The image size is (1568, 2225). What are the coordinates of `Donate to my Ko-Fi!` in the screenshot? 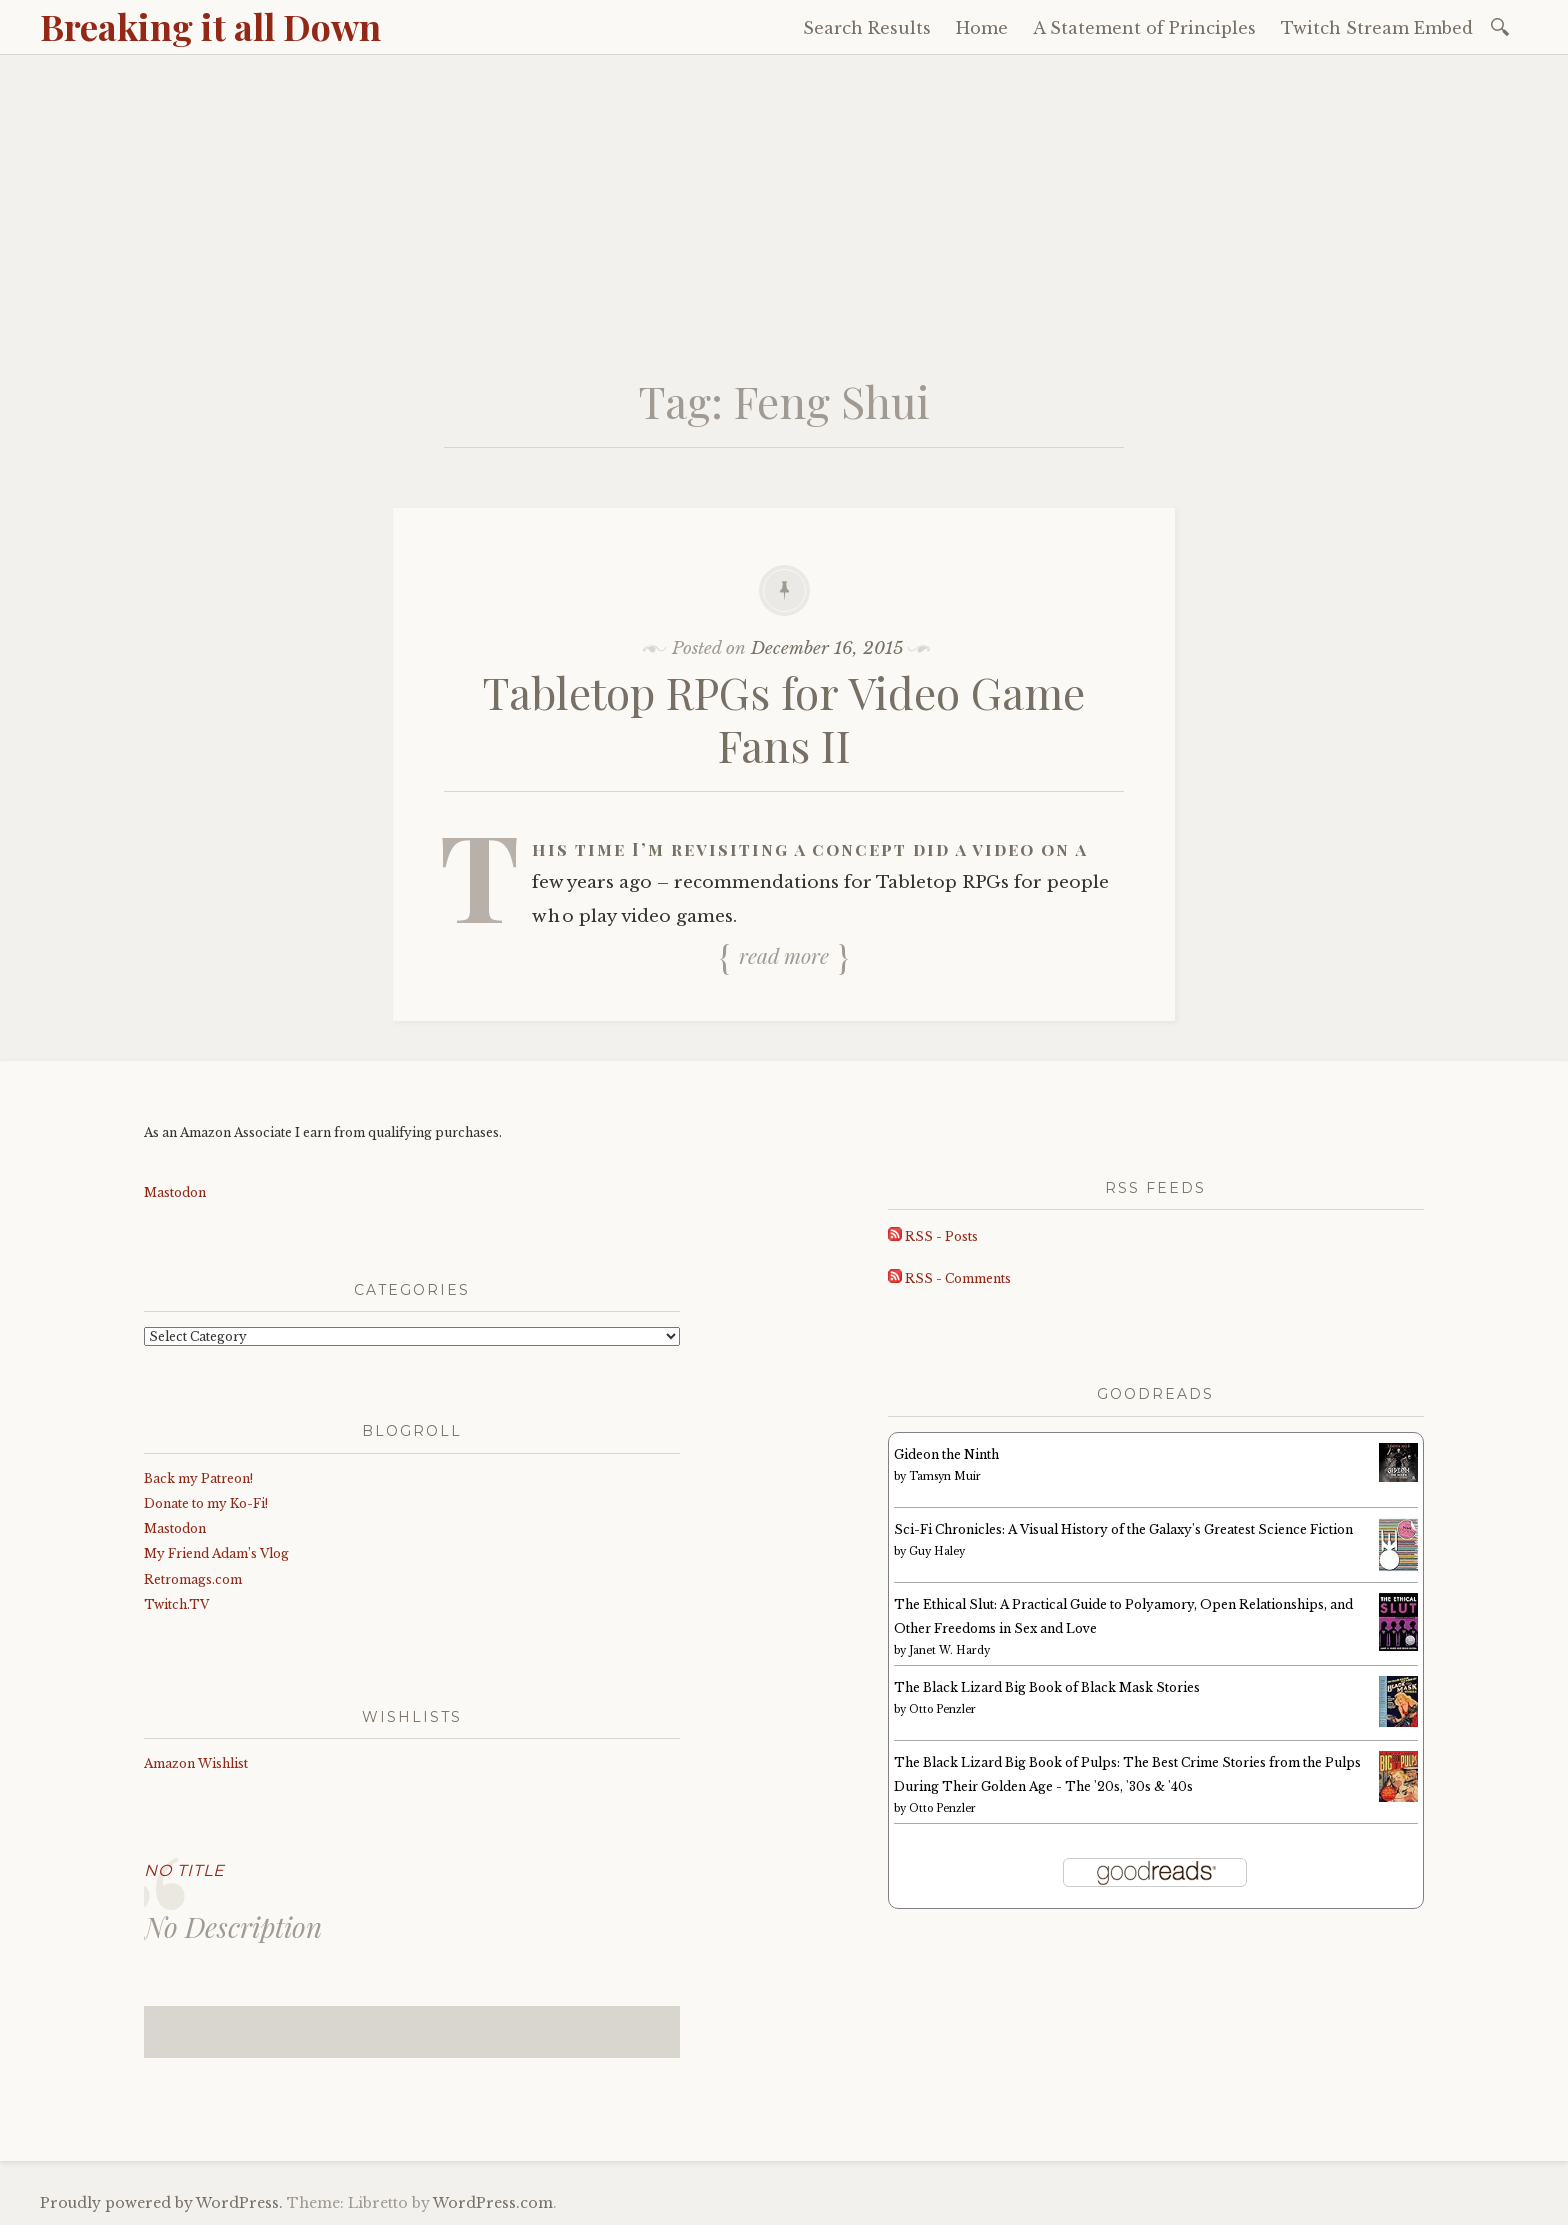 It's located at (206, 1503).